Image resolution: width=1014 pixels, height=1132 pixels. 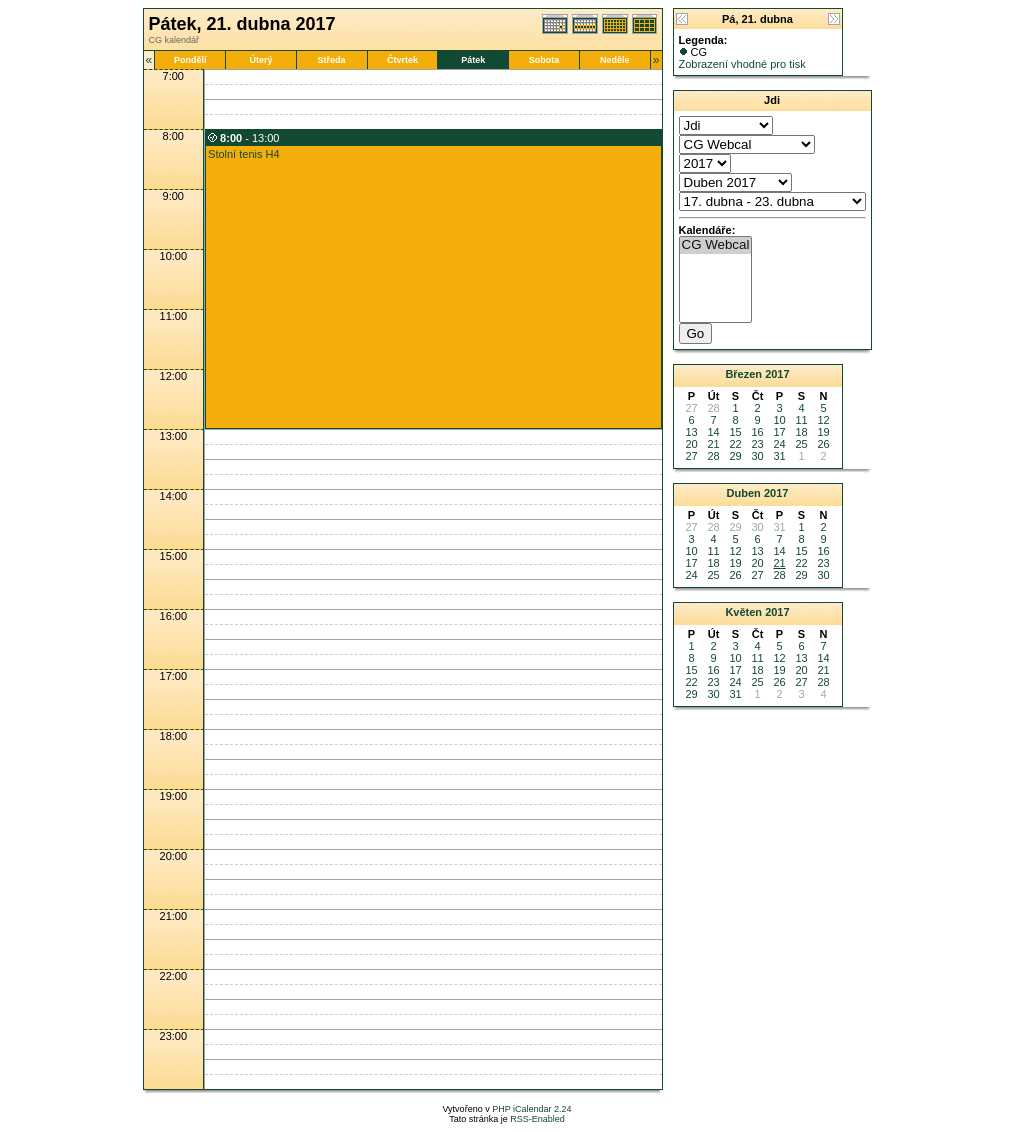 I want to click on Březen, so click(x=743, y=374).